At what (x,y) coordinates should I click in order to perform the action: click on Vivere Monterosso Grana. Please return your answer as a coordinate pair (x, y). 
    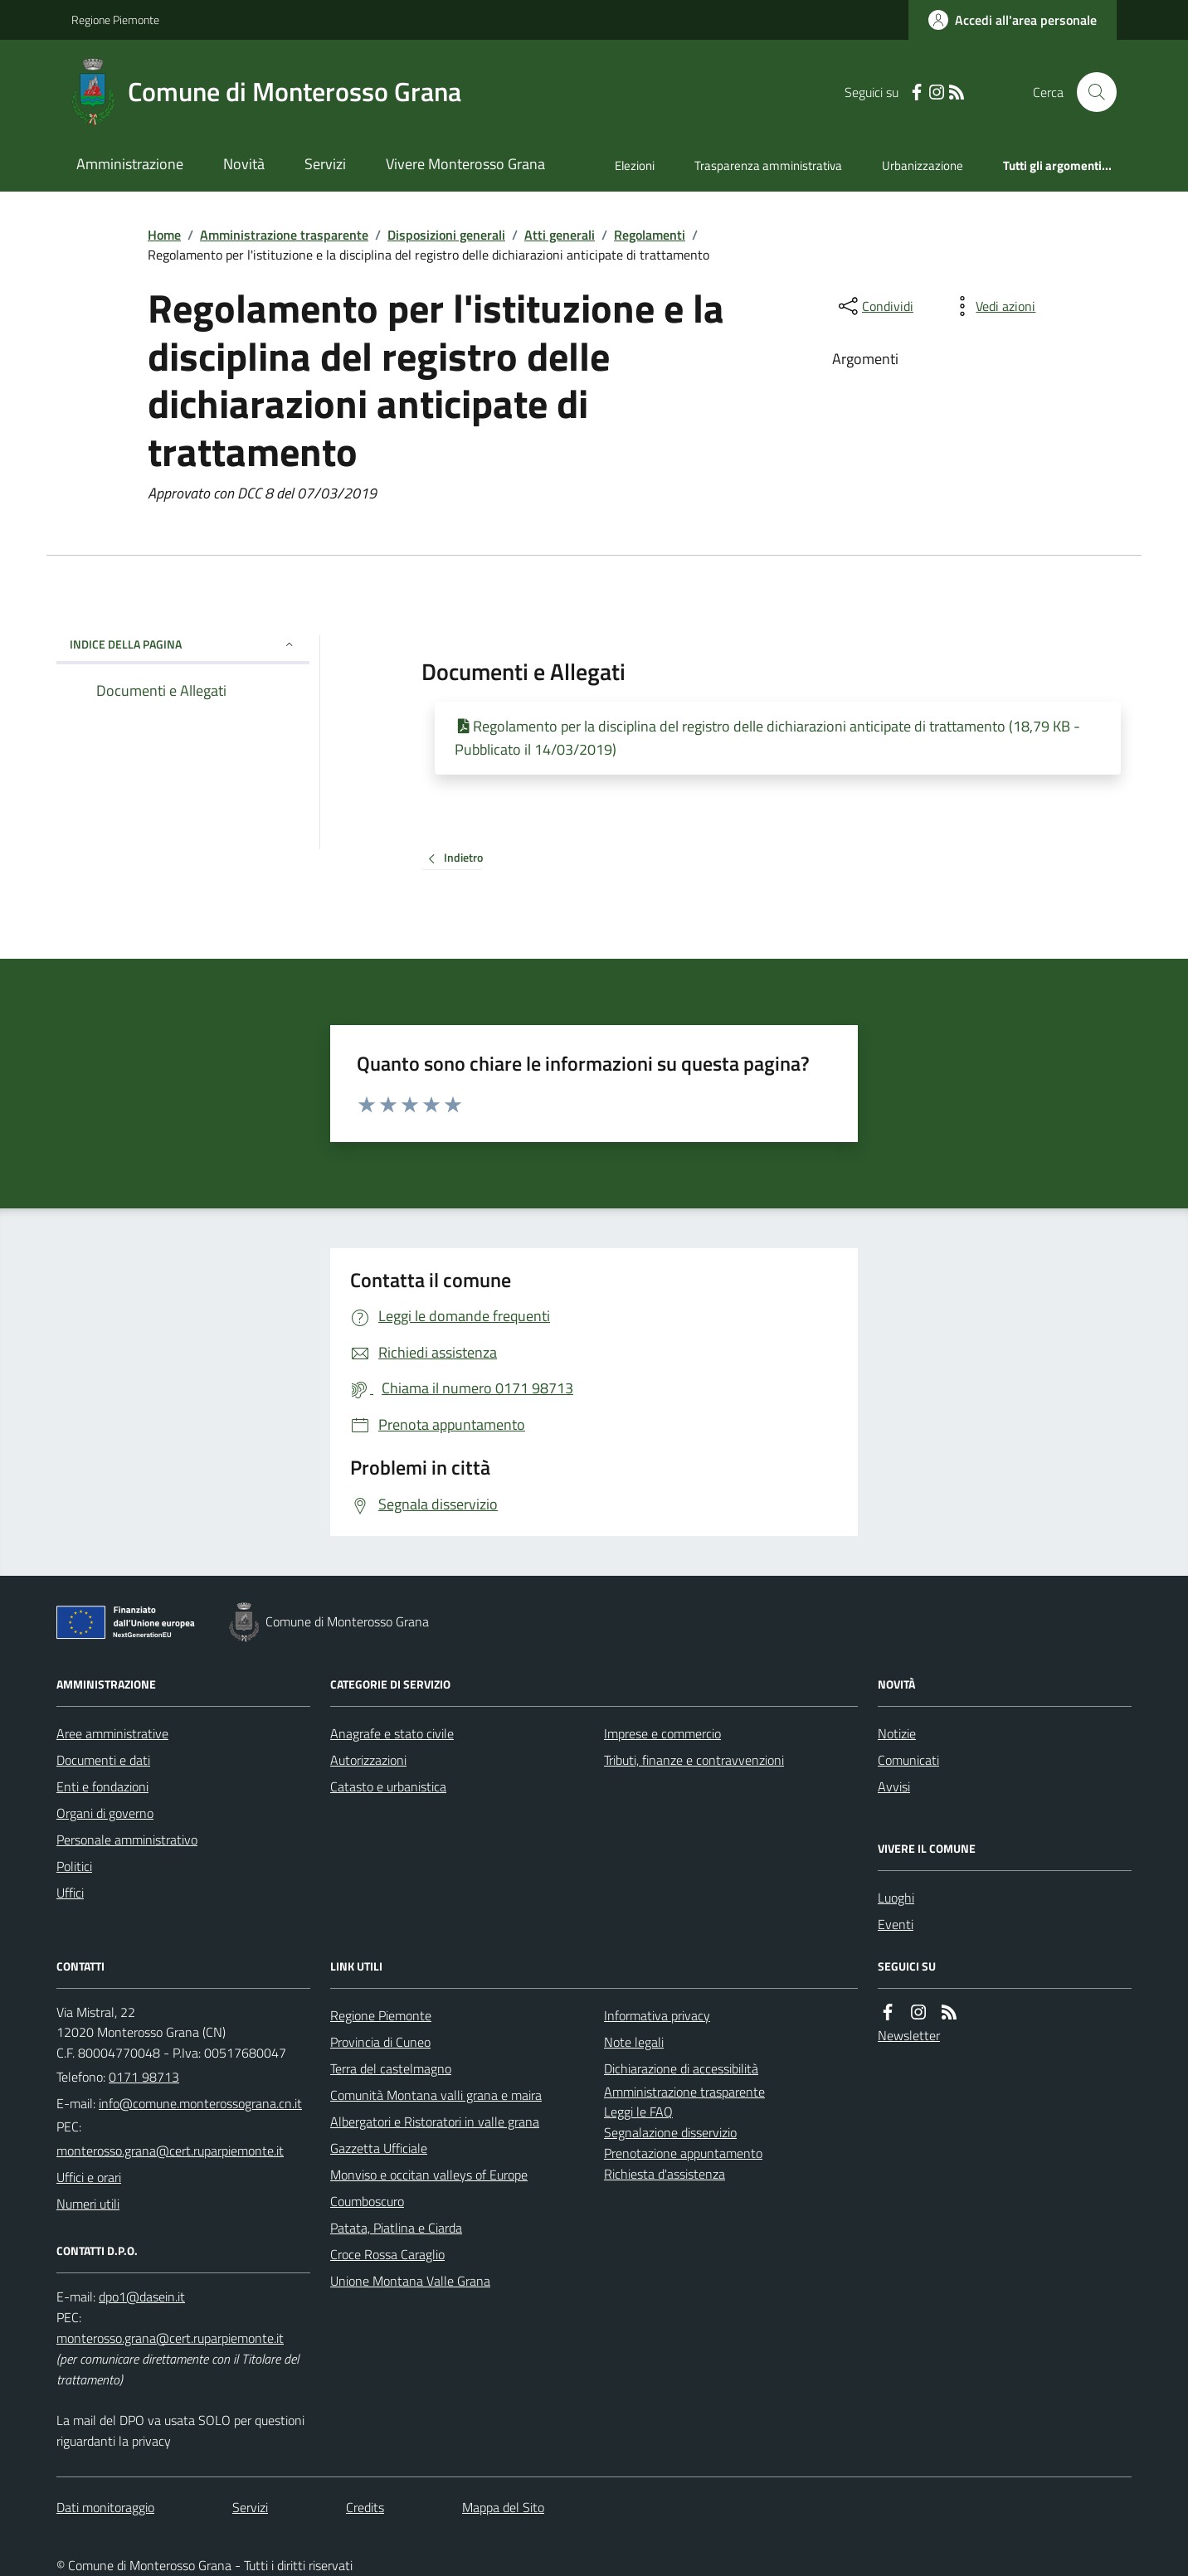
    Looking at the image, I should click on (465, 164).